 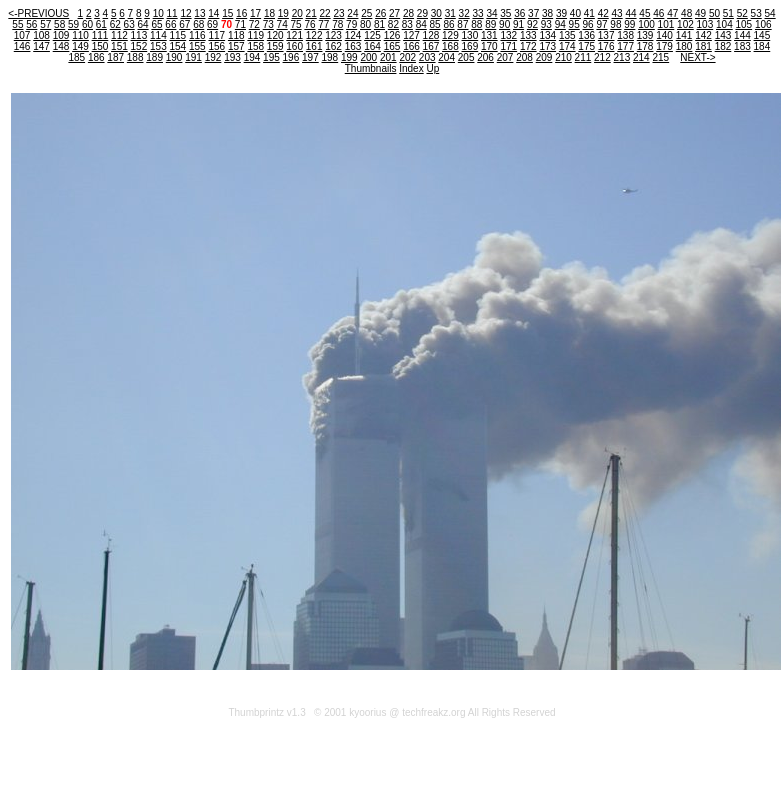 What do you see at coordinates (544, 57) in the screenshot?
I see `209` at bounding box center [544, 57].